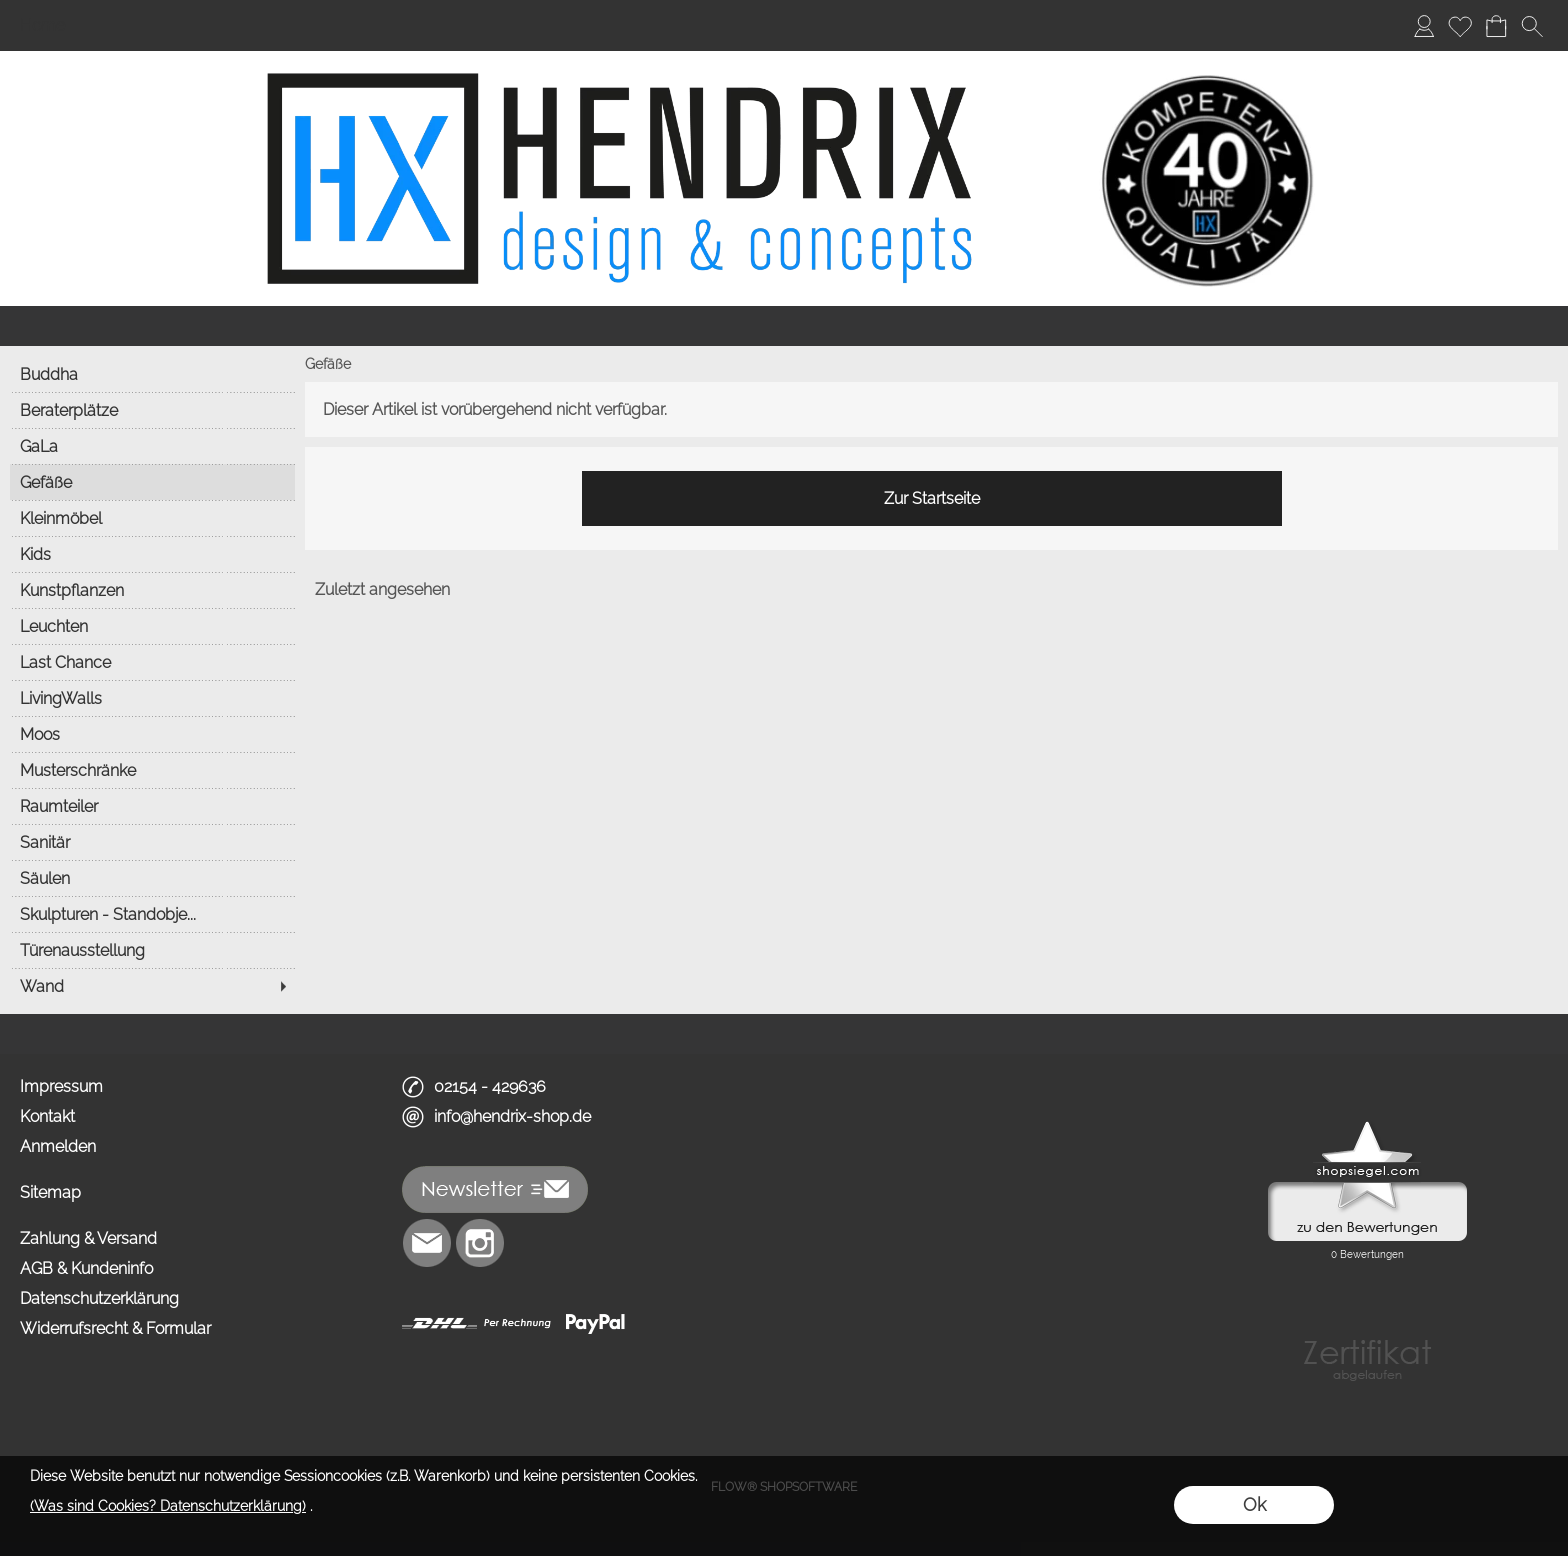 This screenshot has width=1568, height=1556. Describe the element at coordinates (152, 698) in the screenshot. I see `[LivingWalls]` at that location.